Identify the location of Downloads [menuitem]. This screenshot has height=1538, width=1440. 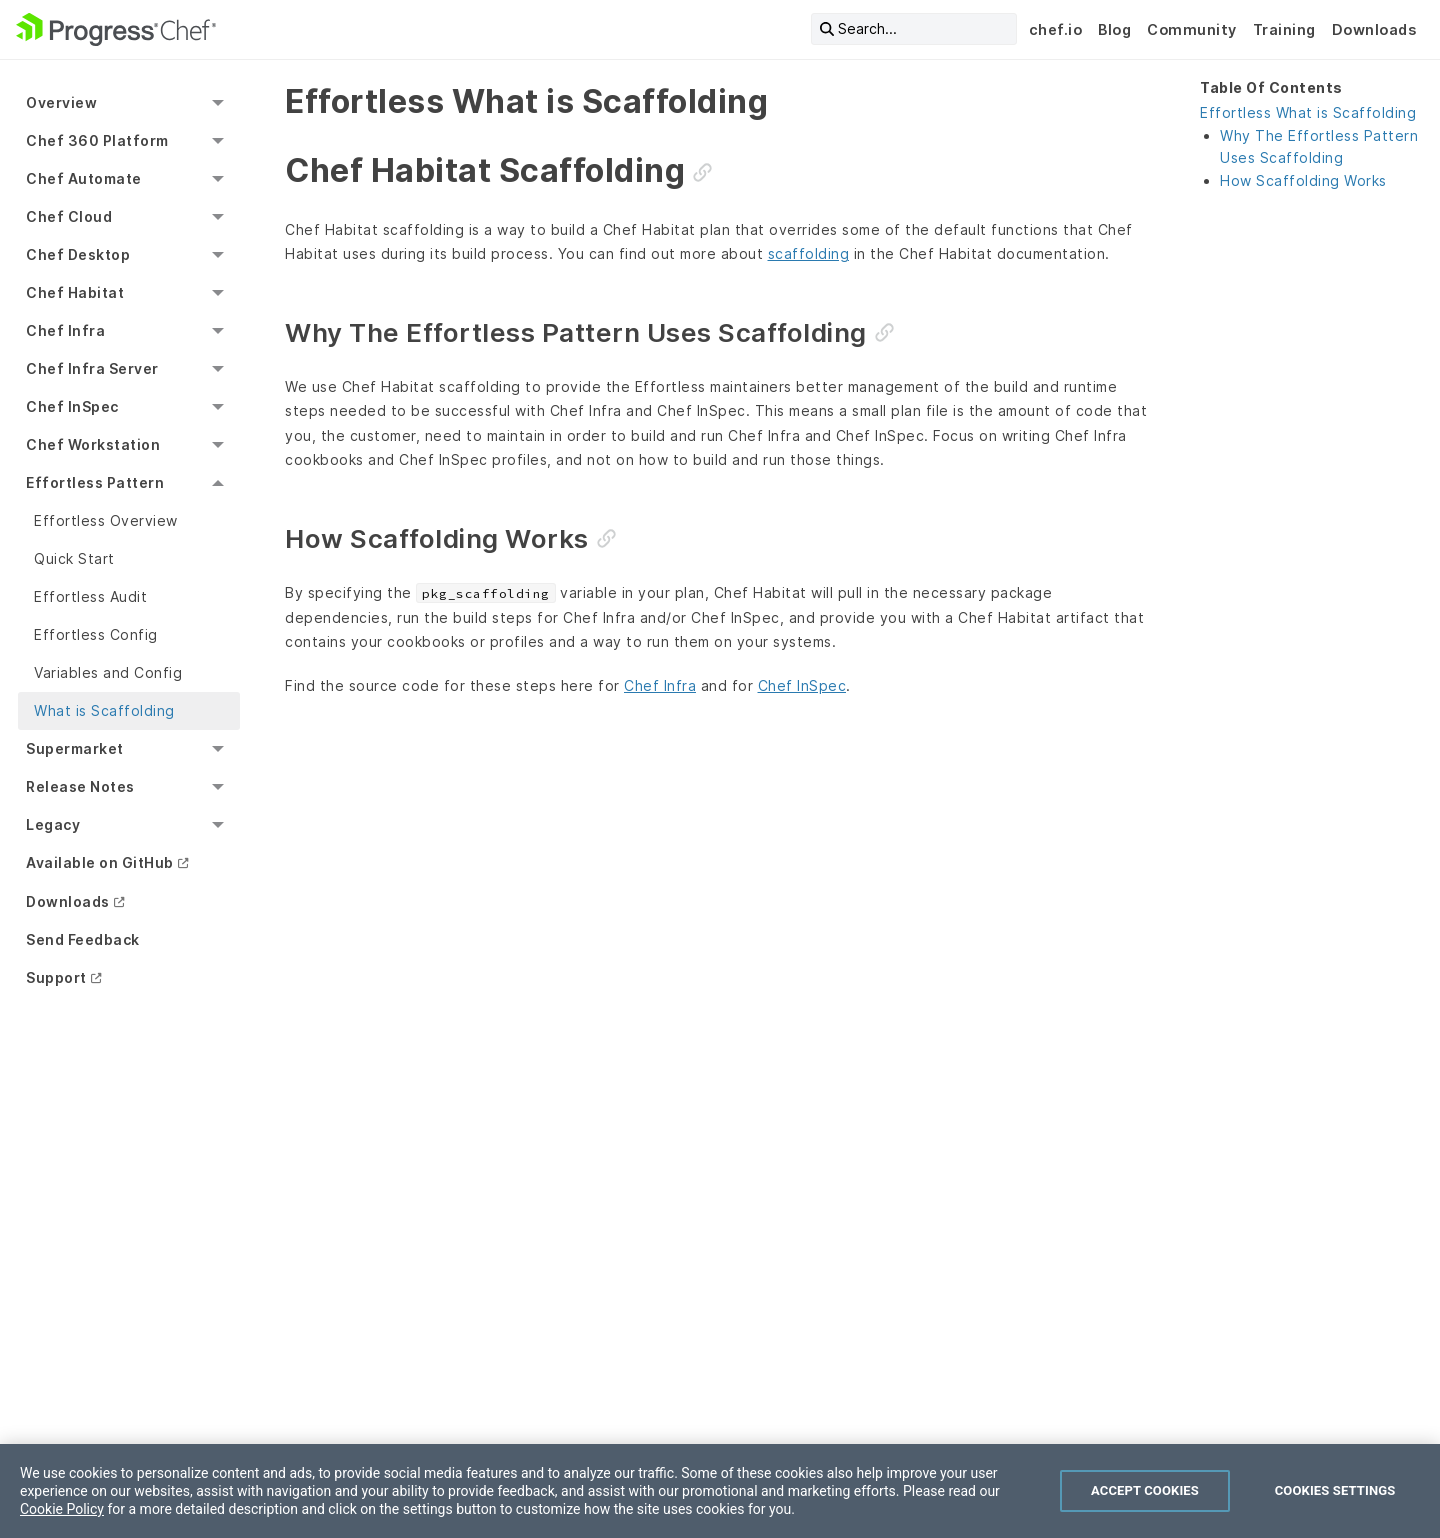
(68, 901).